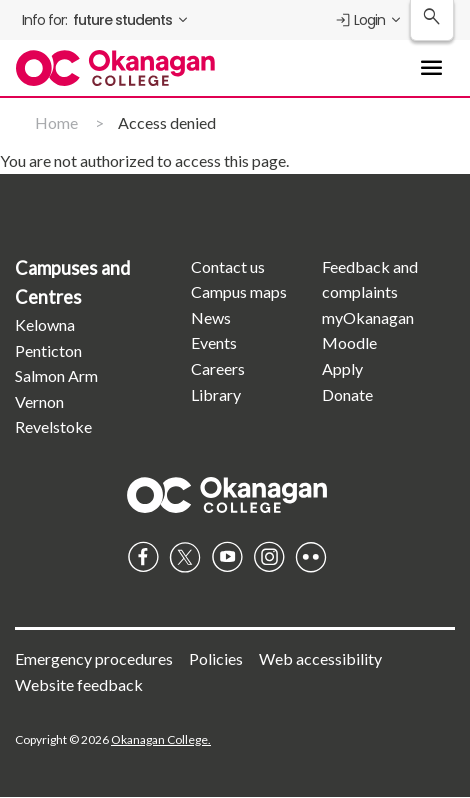 This screenshot has height=798, width=470. Describe the element at coordinates (53, 426) in the screenshot. I see `Revelstoke` at that location.